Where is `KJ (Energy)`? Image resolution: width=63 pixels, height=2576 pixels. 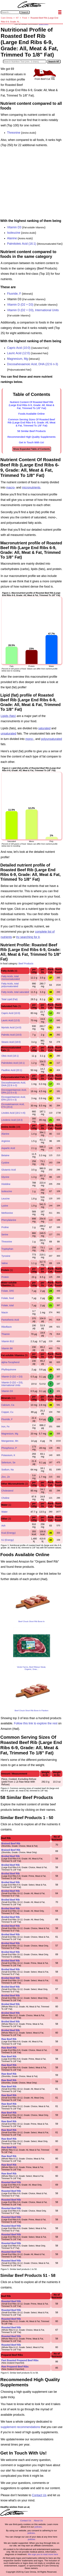
KJ (Energy) is located at coordinates (7, 1540).